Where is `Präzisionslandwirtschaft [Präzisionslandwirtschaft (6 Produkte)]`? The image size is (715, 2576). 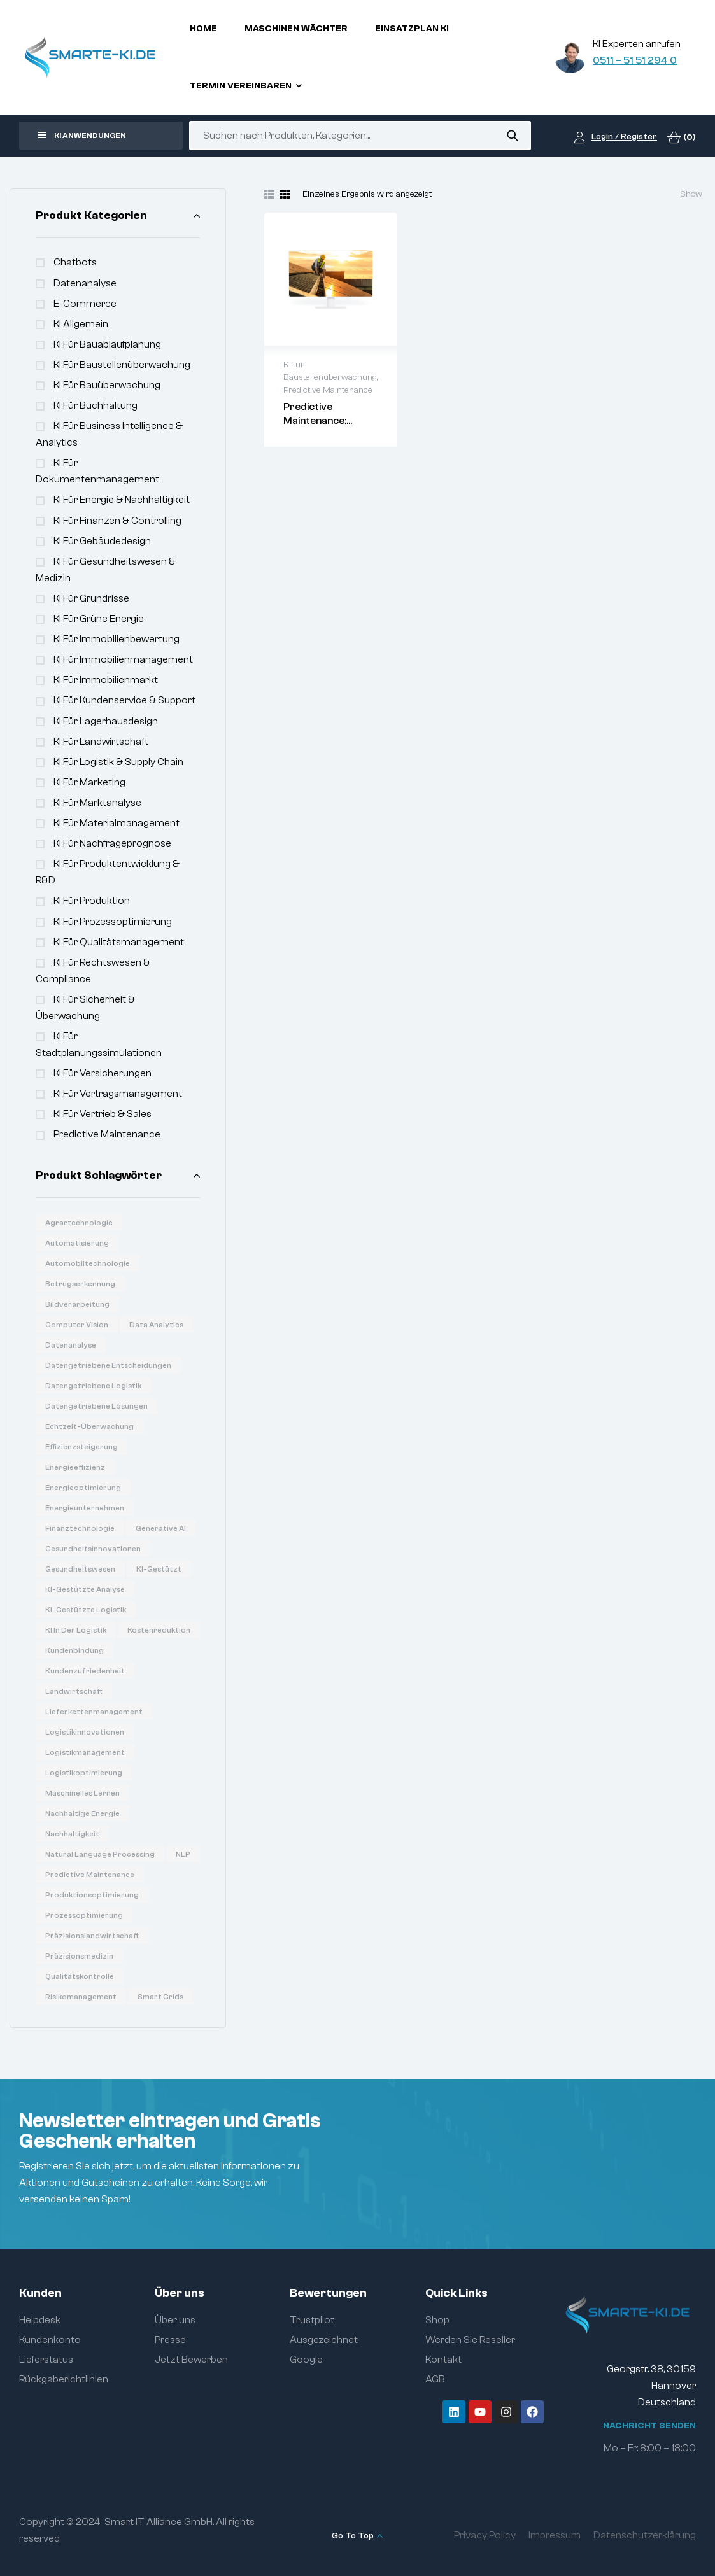 Präzisionslandwirtschaft [Präzisionslandwirtschaft (6 Produkte)] is located at coordinates (92, 1935).